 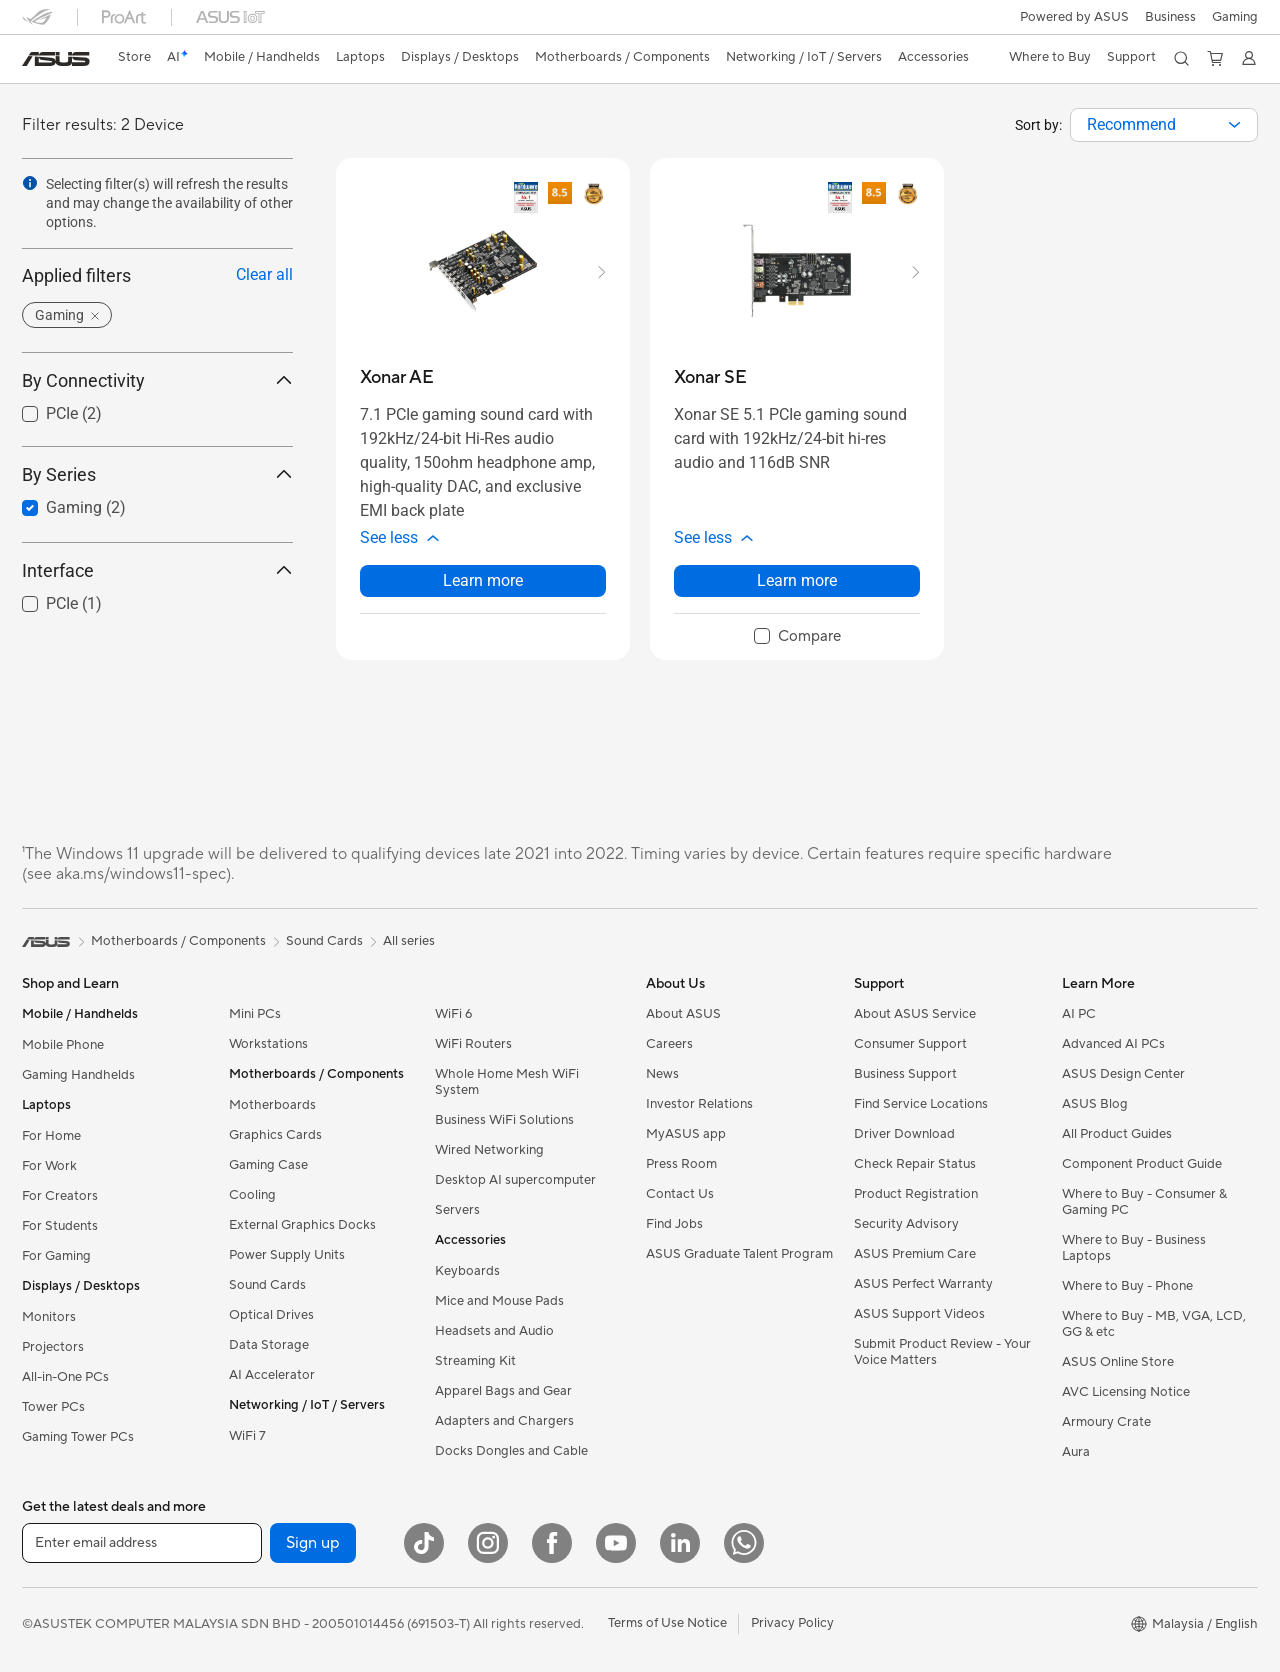 What do you see at coordinates (1144, 1202) in the screenshot?
I see `Where to Buy - Consumer & Gaming PC` at bounding box center [1144, 1202].